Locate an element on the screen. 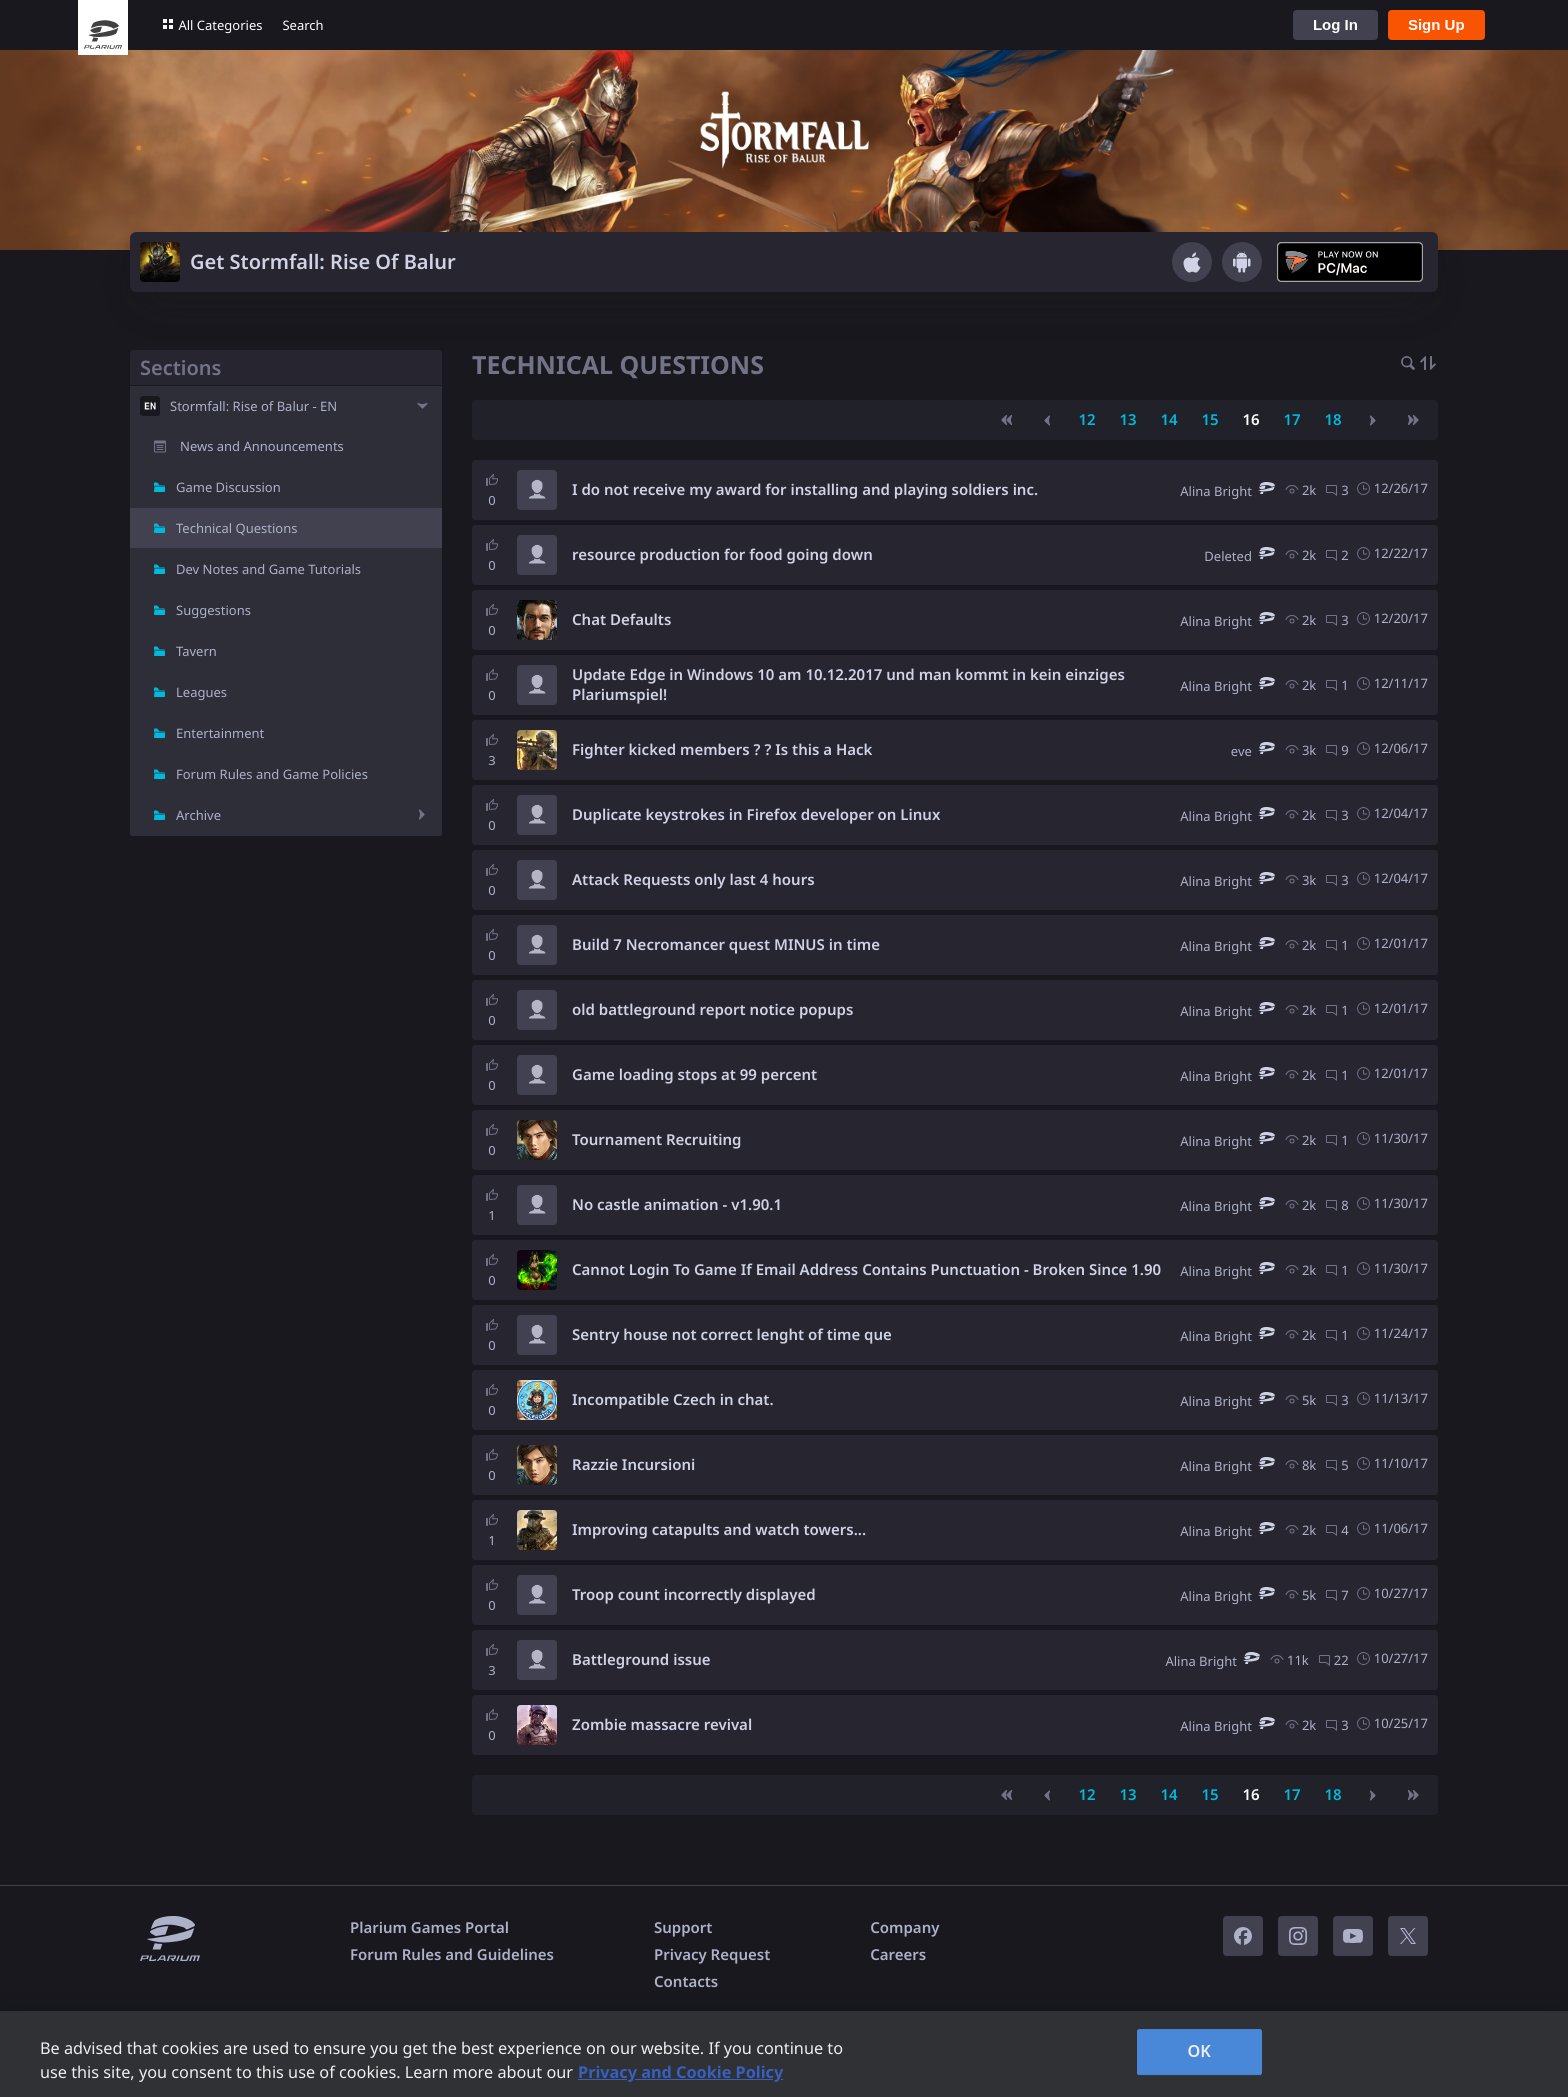  Dev Notes and Game Tutorials is located at coordinates (268, 569).